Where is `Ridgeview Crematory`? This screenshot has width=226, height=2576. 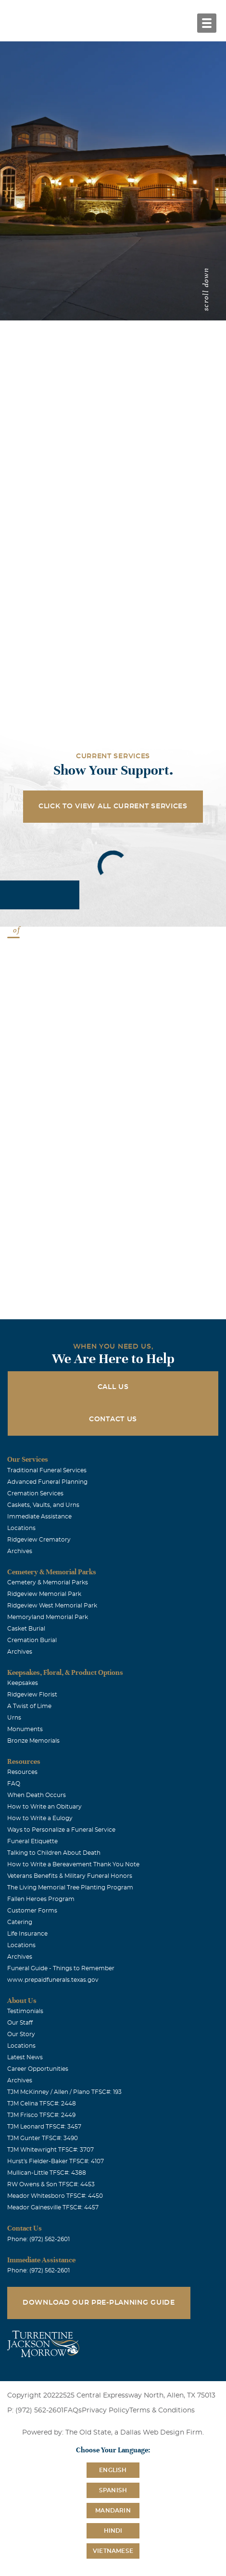 Ridgeview Crematory is located at coordinates (39, 1540).